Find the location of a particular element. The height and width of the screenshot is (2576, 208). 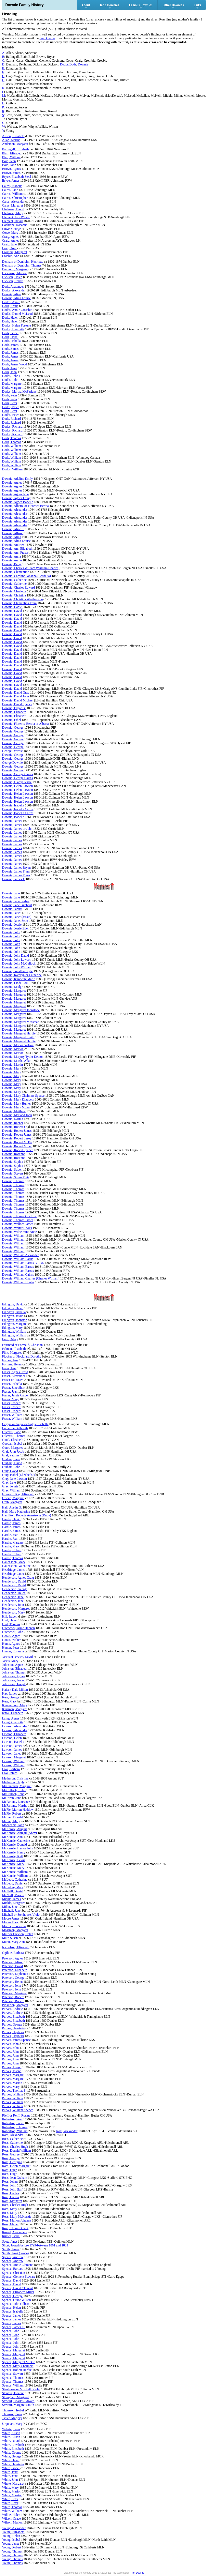

Kinsman, Margaret is located at coordinates (14, 1709).